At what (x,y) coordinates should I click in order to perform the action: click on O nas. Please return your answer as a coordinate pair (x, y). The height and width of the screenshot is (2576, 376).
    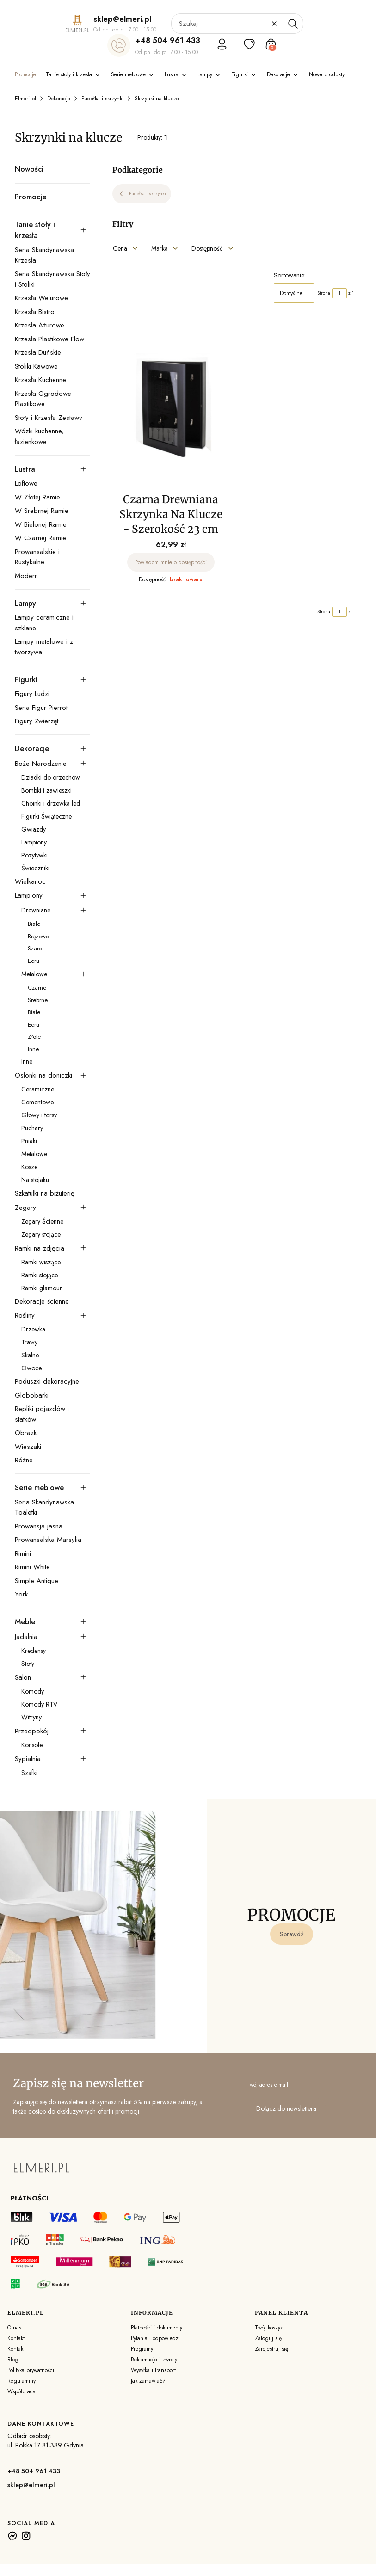
    Looking at the image, I should click on (14, 2327).